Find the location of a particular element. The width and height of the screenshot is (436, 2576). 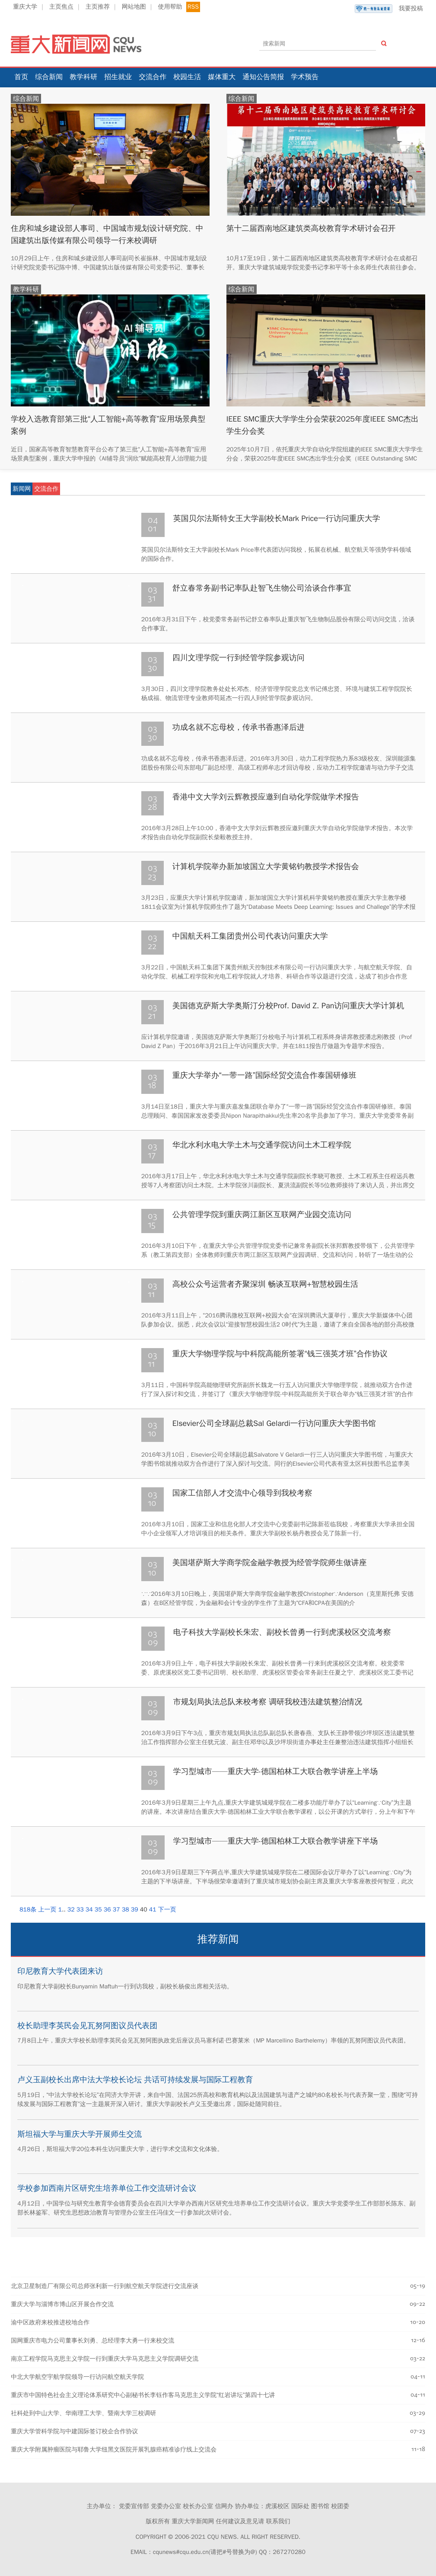

公共管理学院到重庆两江新区互联网产业园交流访问 is located at coordinates (261, 1214).